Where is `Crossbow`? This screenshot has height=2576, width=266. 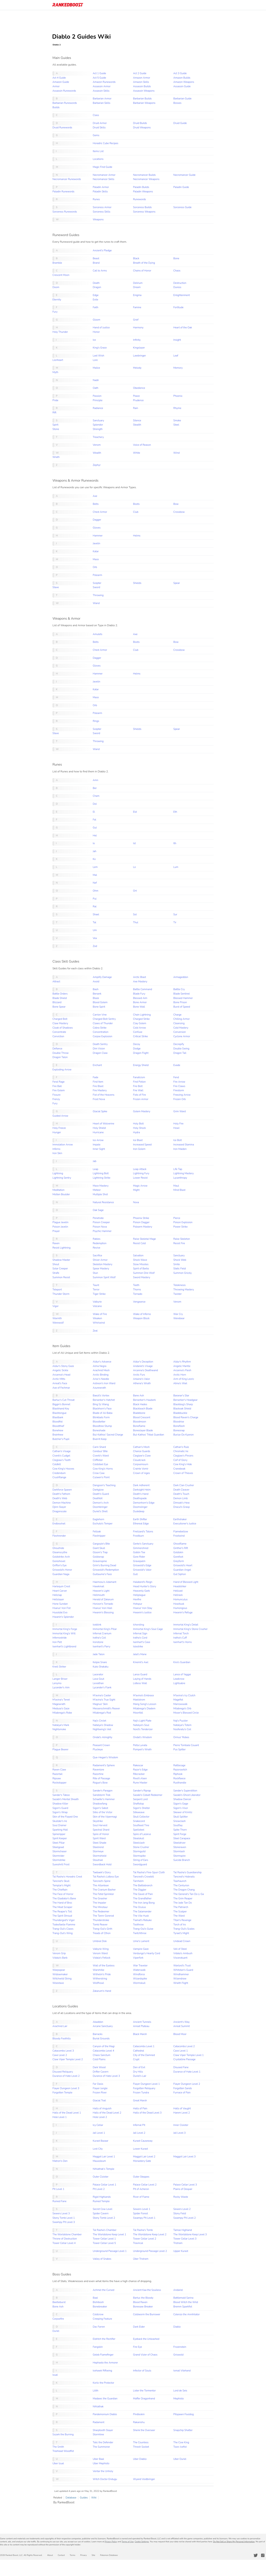
Crossbow is located at coordinates (181, 512).